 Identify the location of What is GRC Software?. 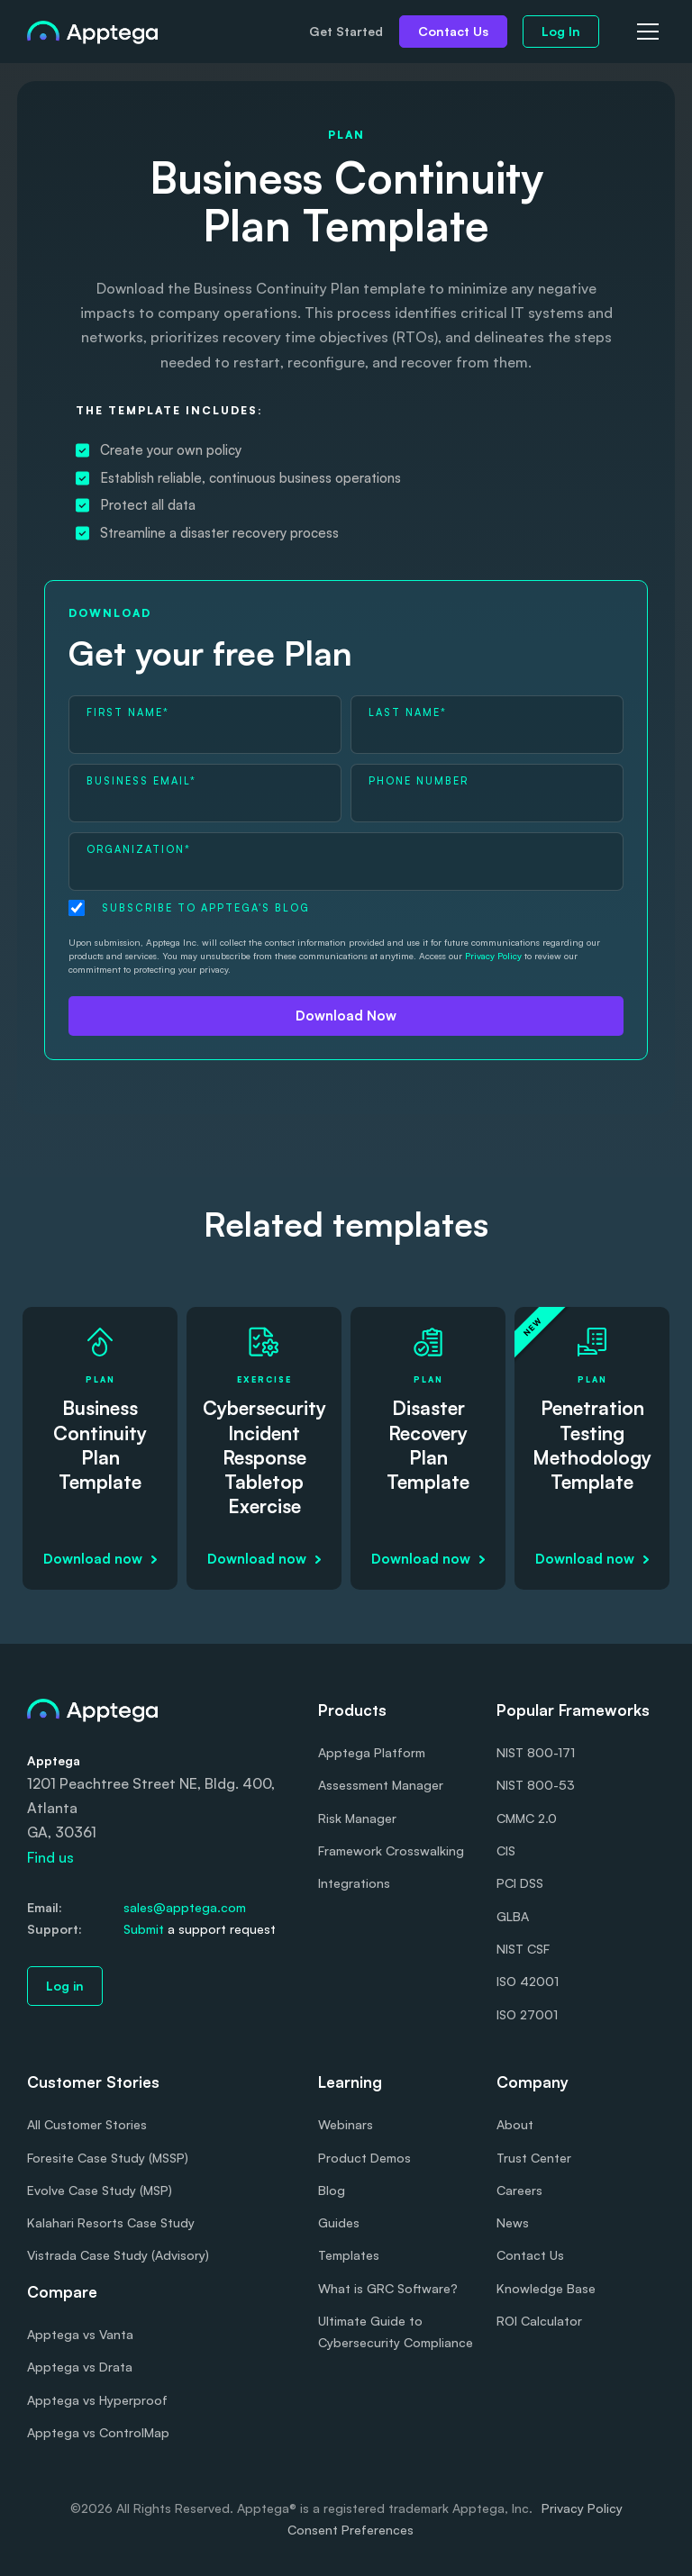
(388, 2288).